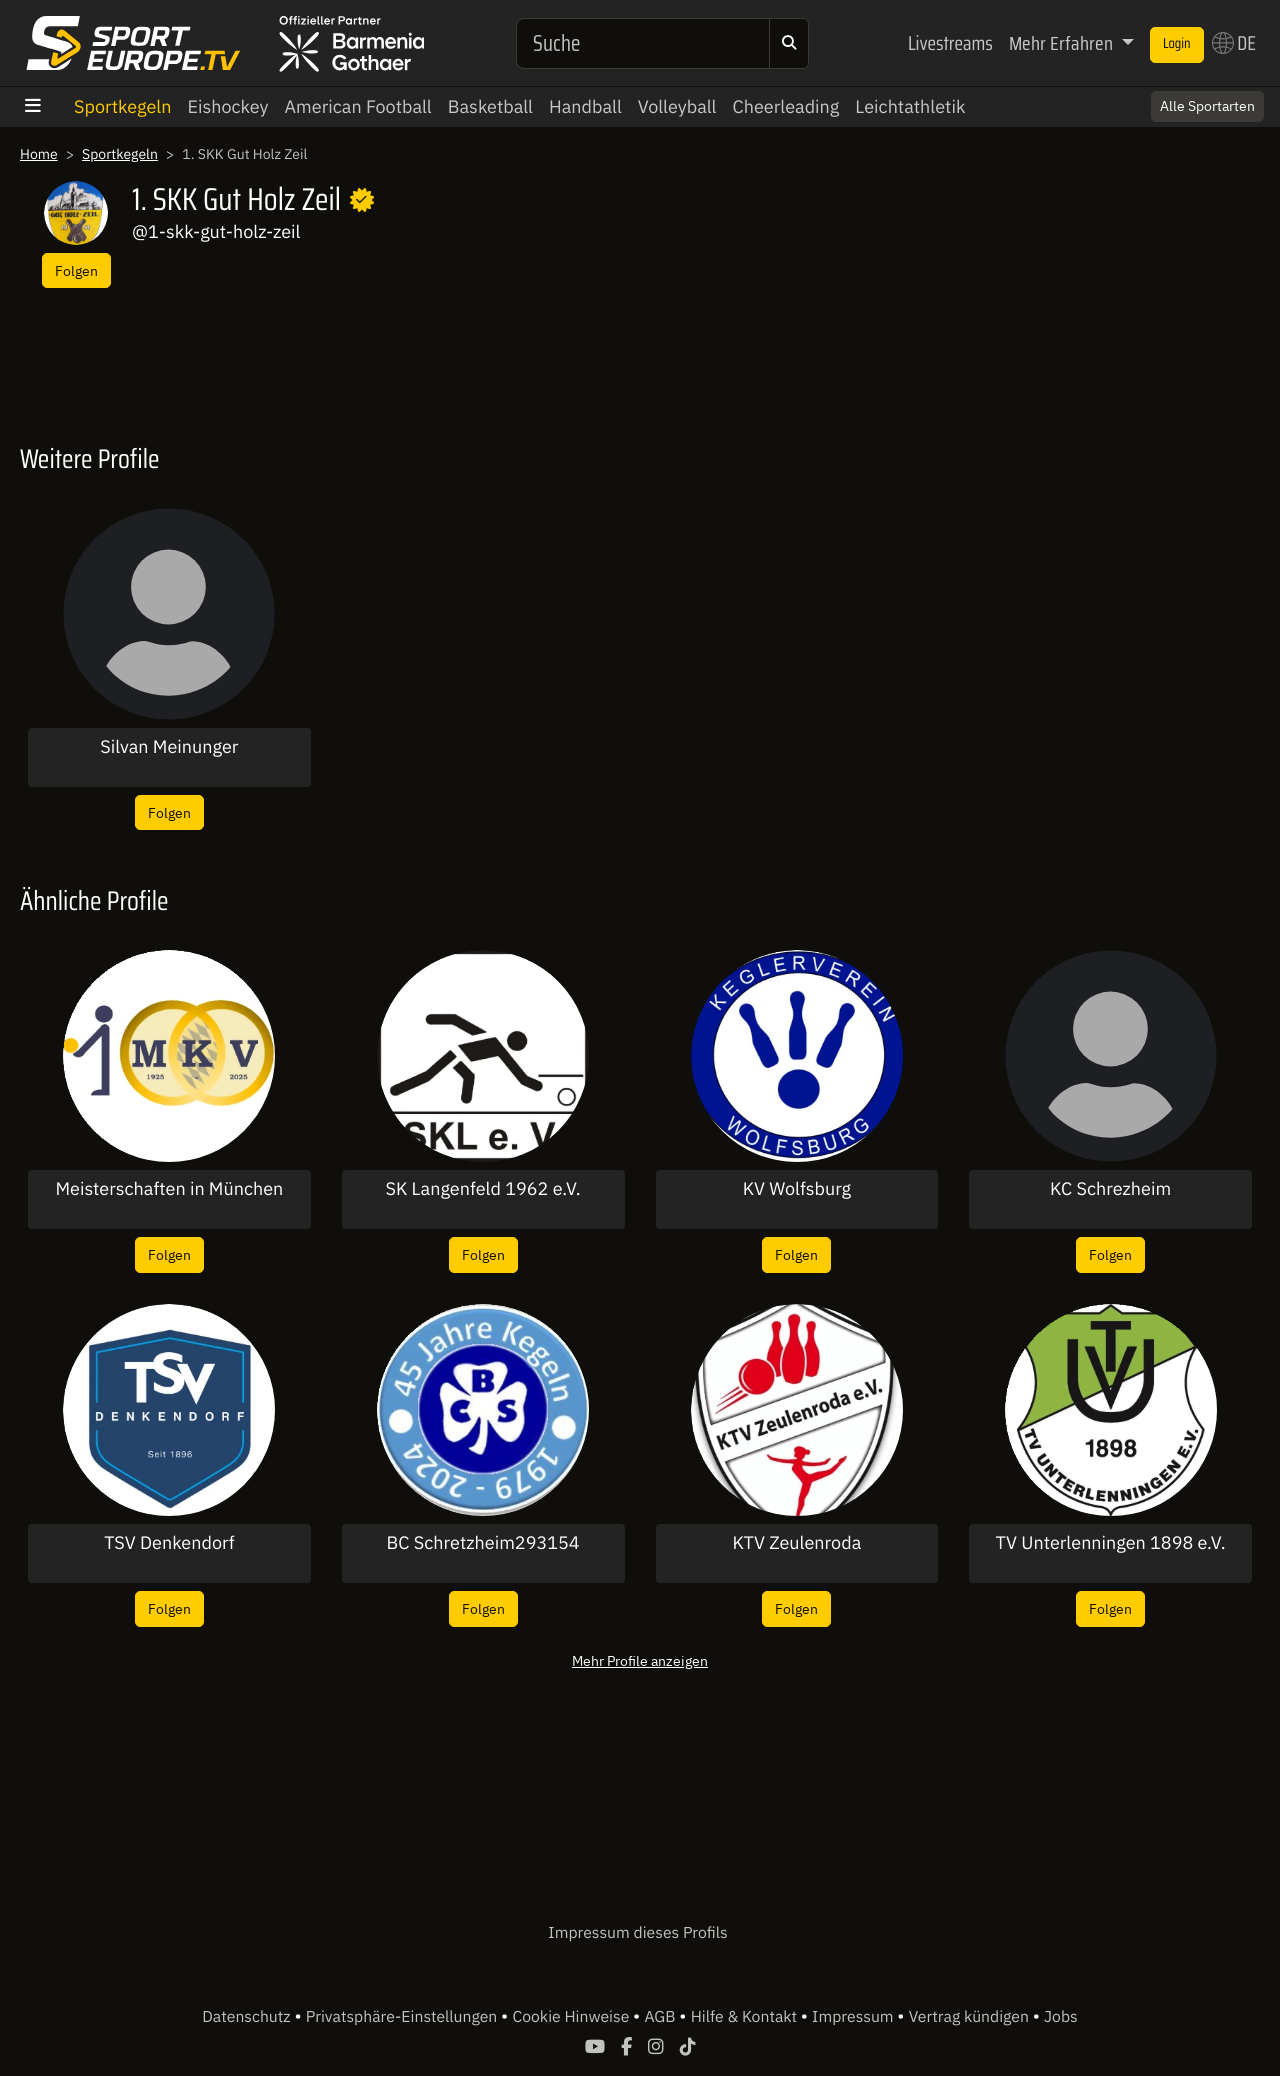  I want to click on Datenschutz, so click(248, 2017).